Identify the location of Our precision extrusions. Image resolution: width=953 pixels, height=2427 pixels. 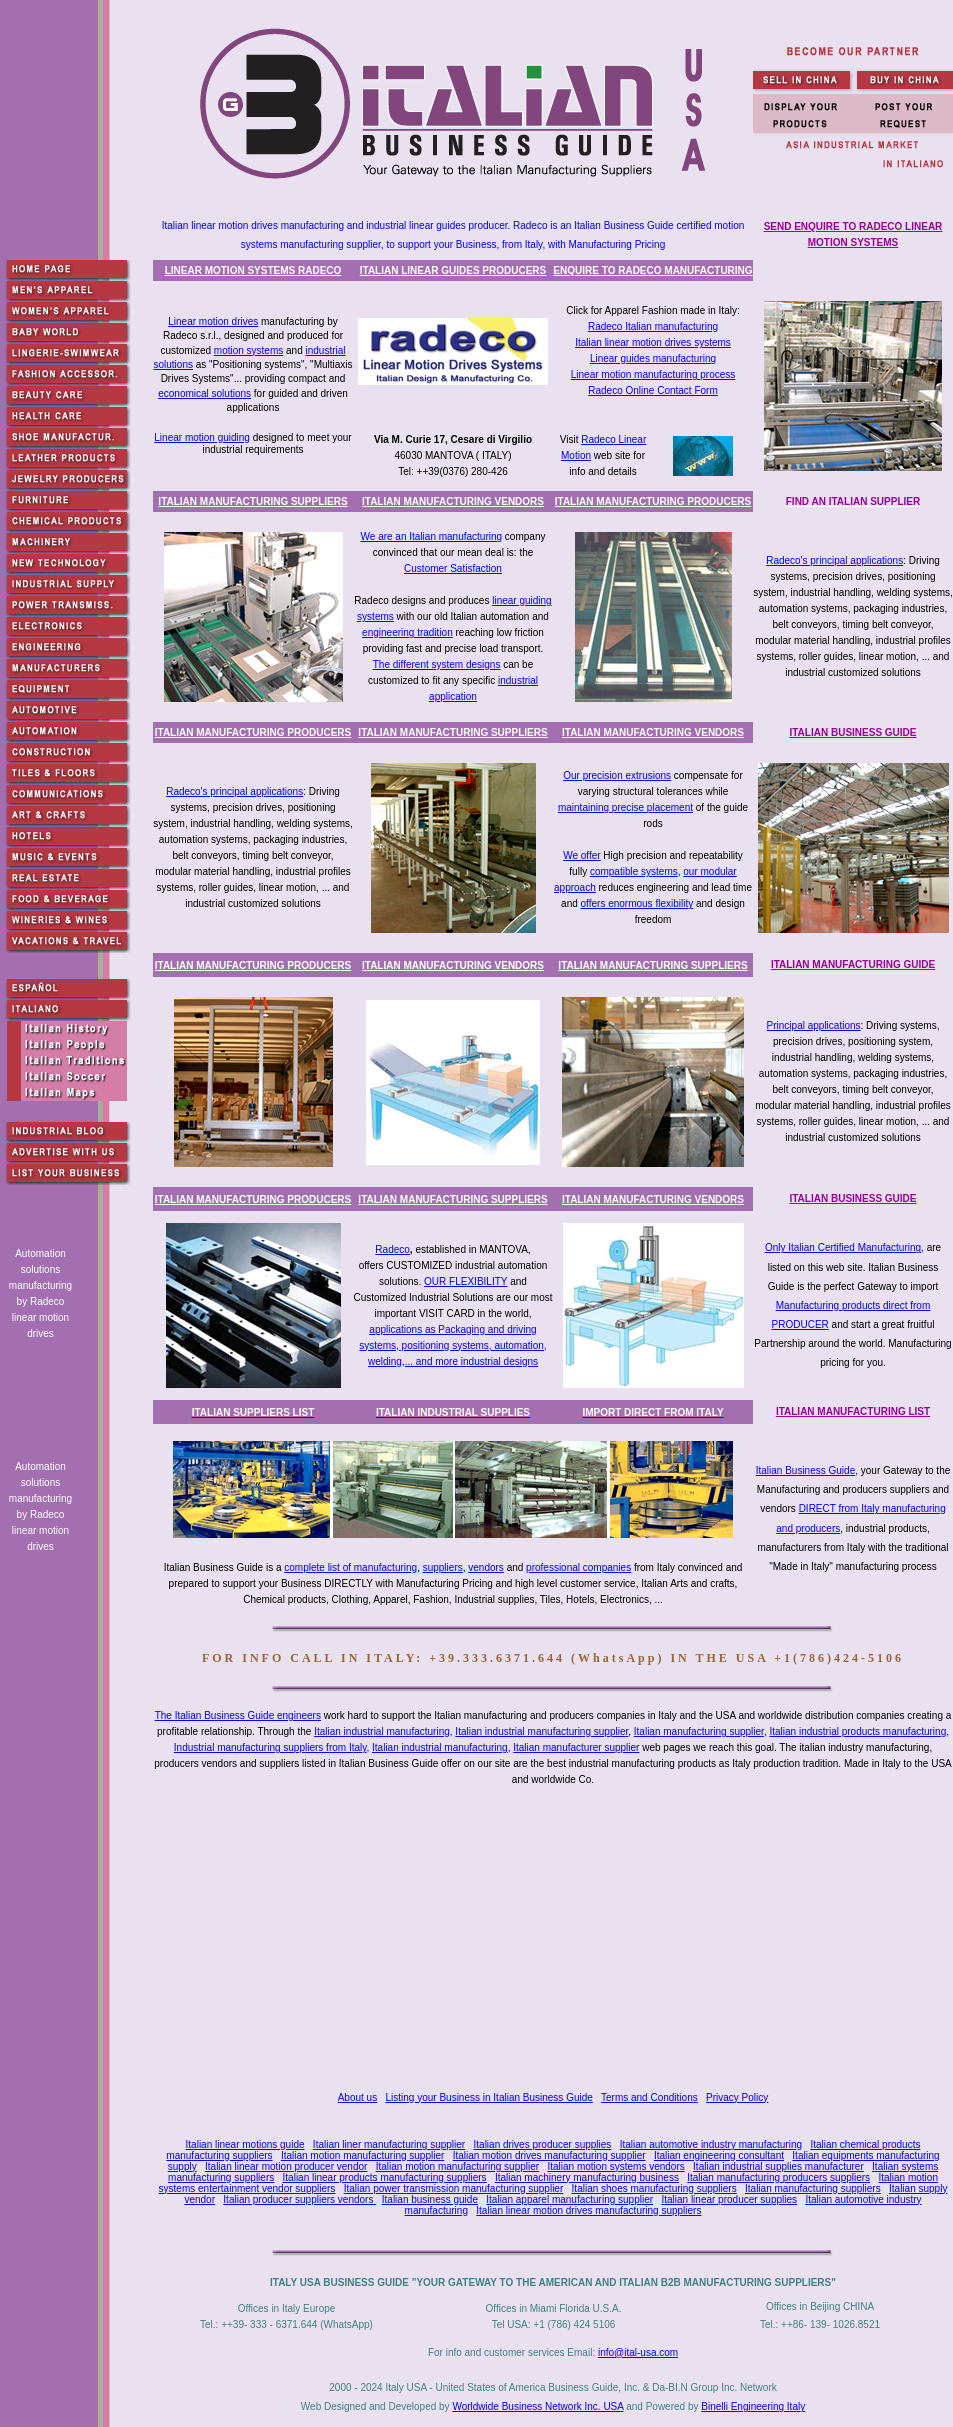
(617, 775).